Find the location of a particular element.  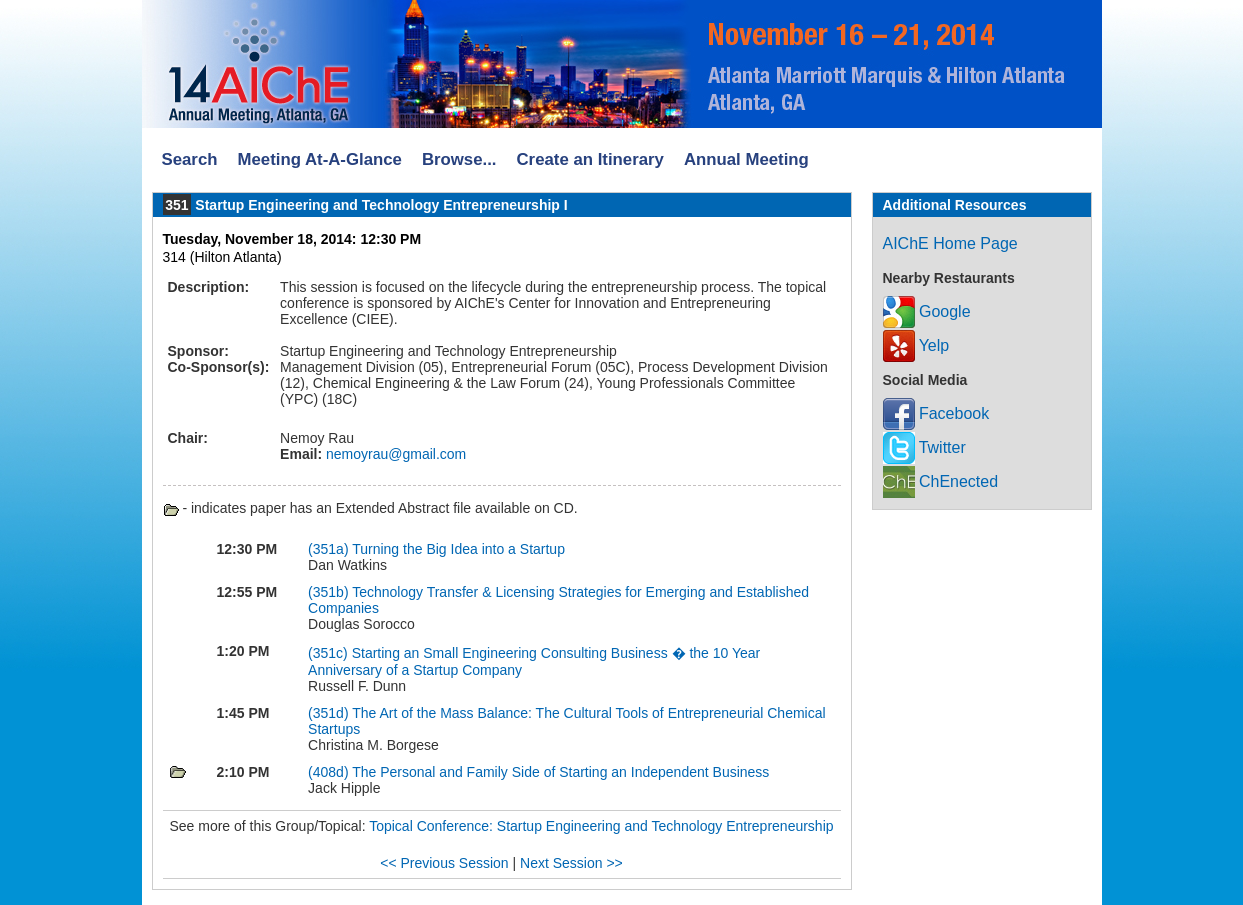

Twitter is located at coordinates (924, 447).